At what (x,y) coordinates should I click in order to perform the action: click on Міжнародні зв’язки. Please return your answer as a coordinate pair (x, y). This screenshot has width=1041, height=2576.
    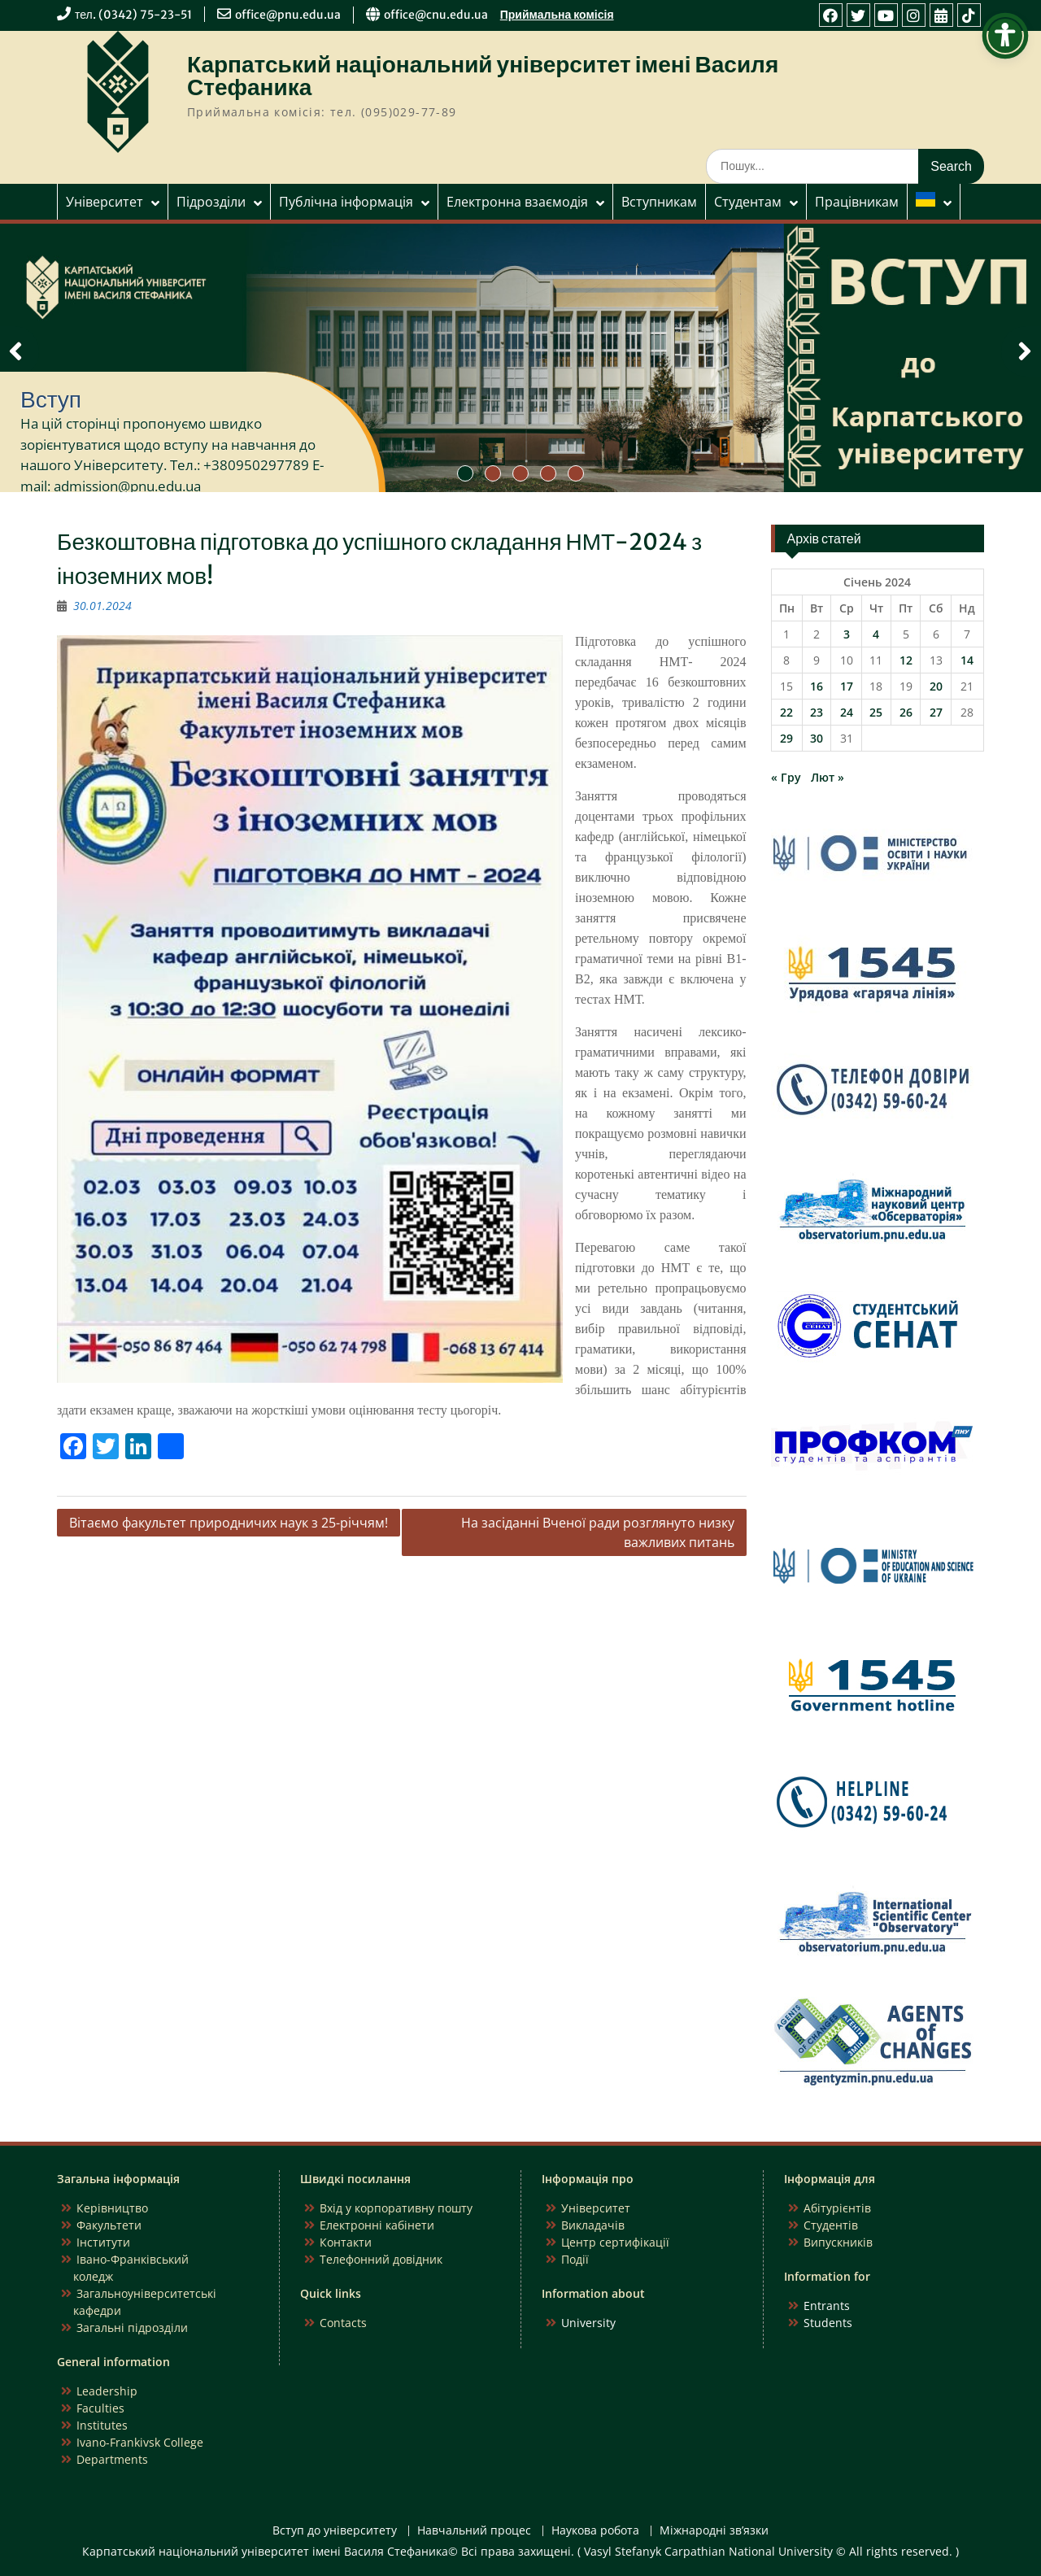
    Looking at the image, I should click on (714, 2531).